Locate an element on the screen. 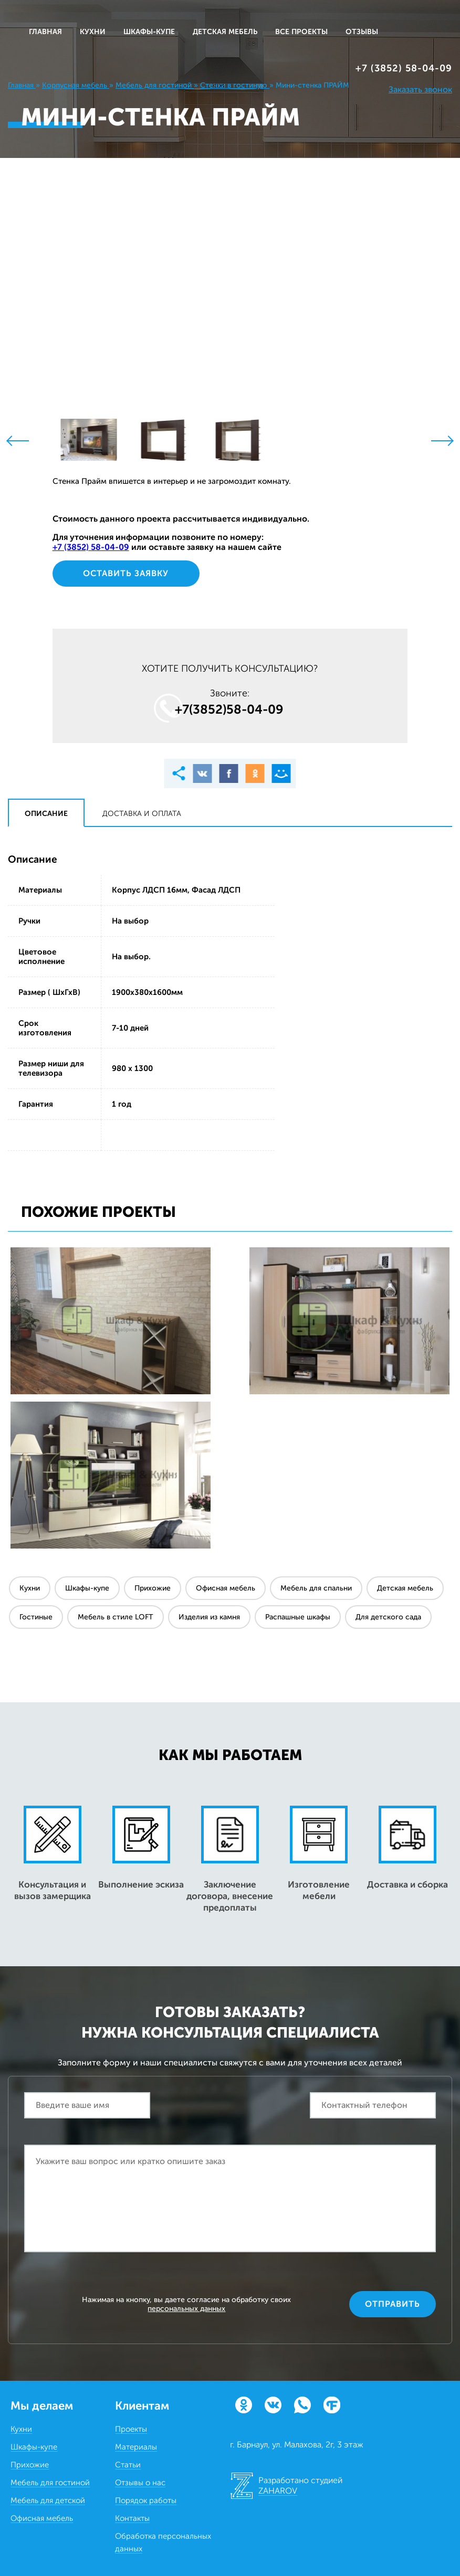  +7 (3852) 58‒04‒09 is located at coordinates (404, 68).